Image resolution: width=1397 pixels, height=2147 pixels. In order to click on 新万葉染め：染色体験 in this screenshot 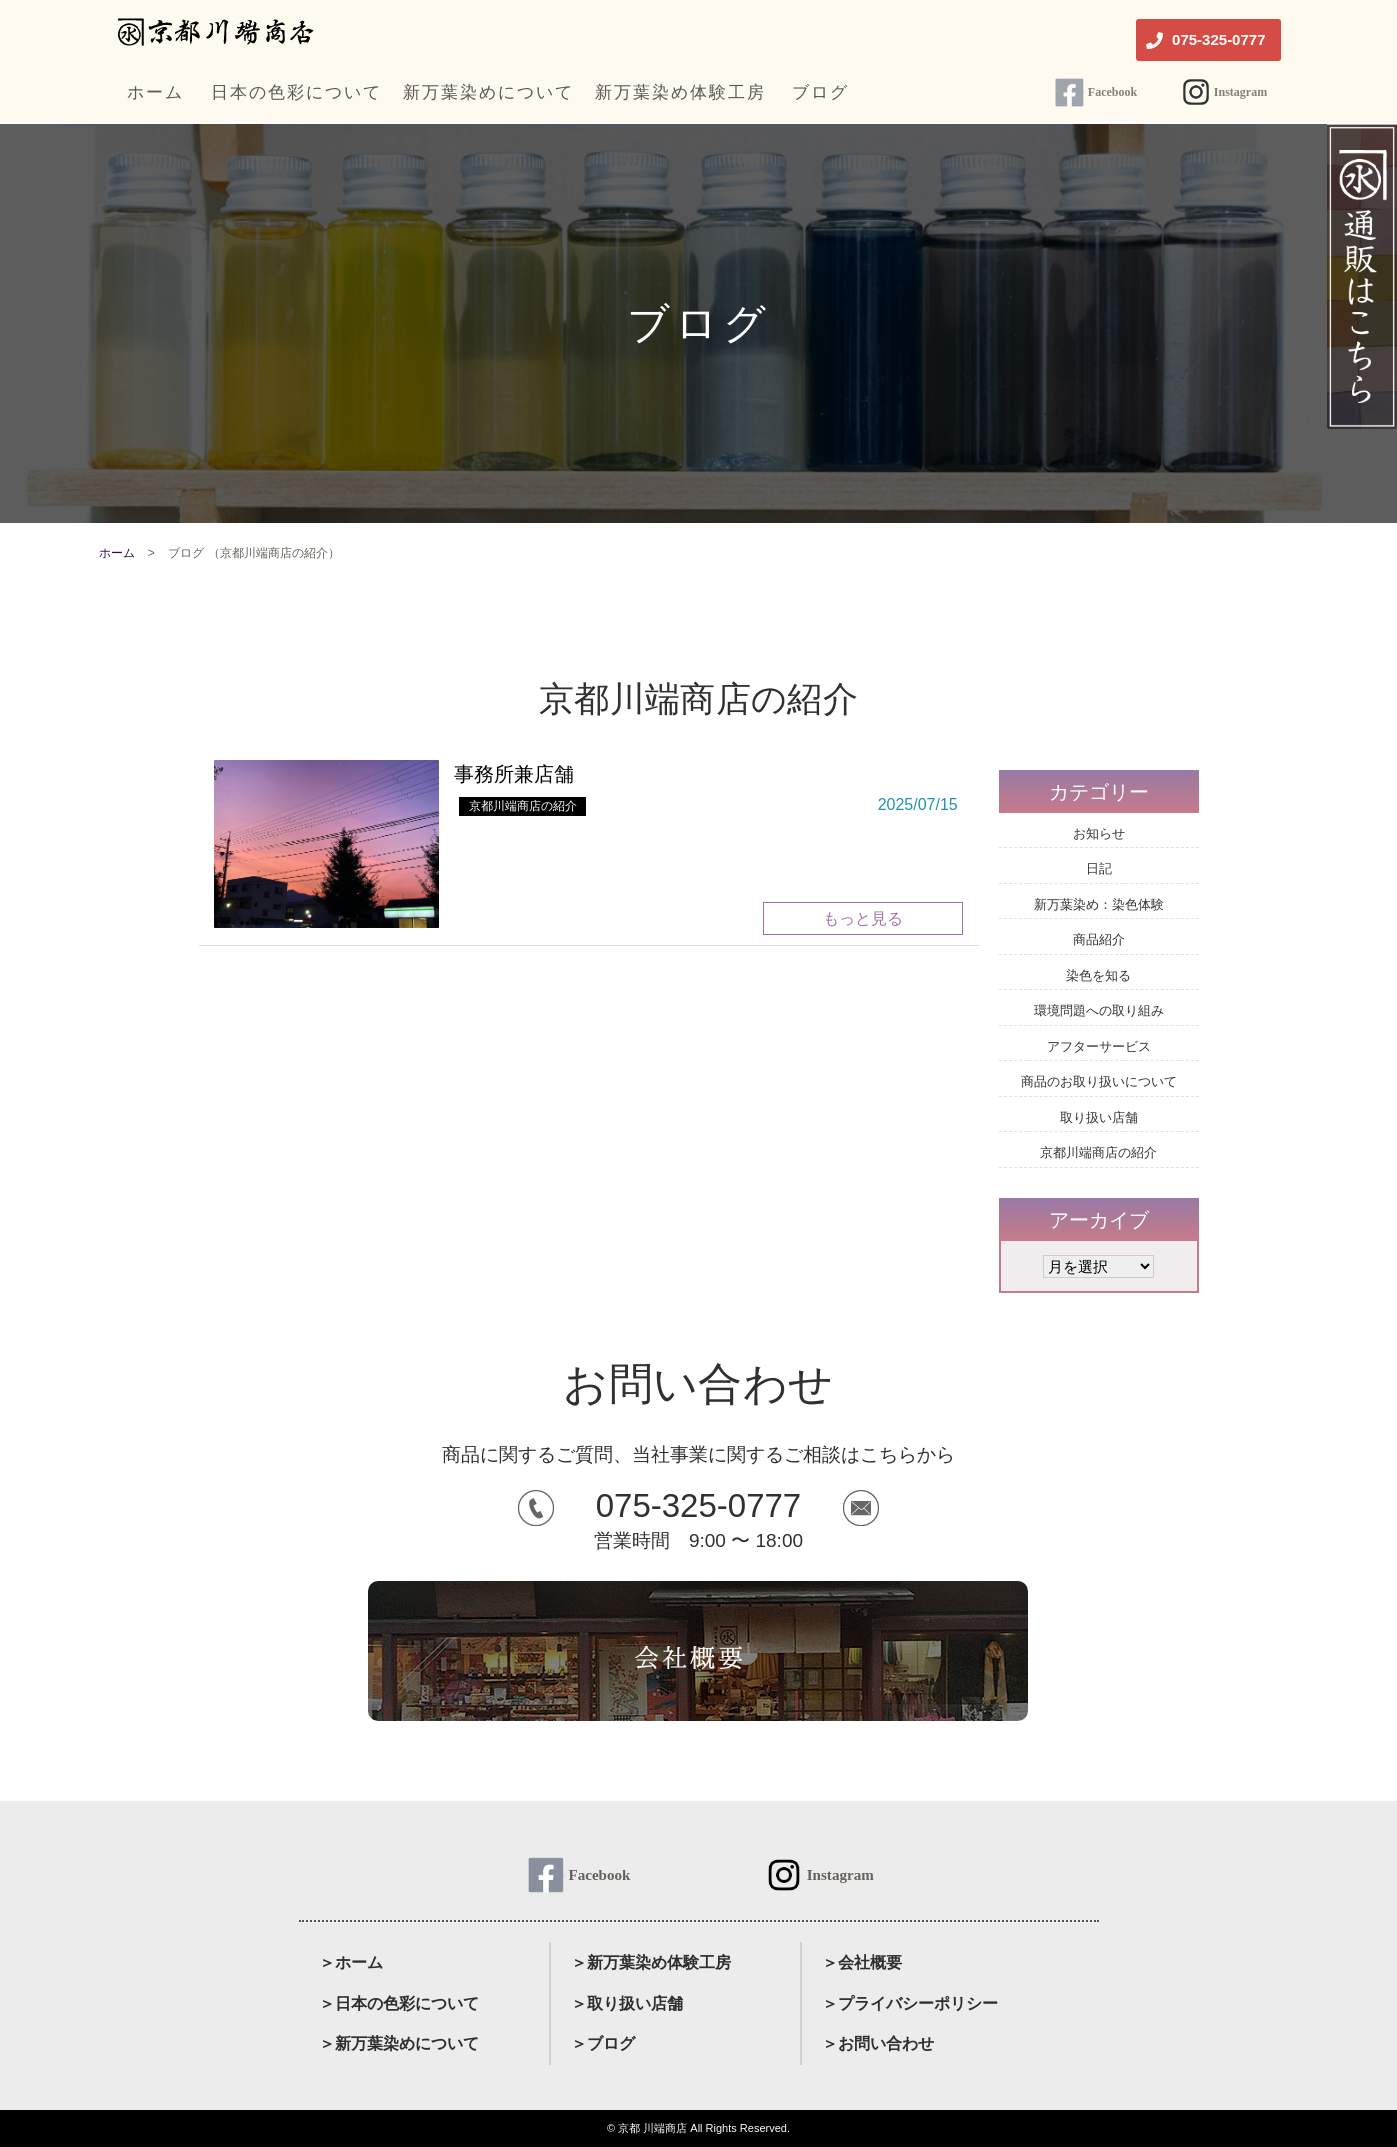, I will do `click(1099, 904)`.